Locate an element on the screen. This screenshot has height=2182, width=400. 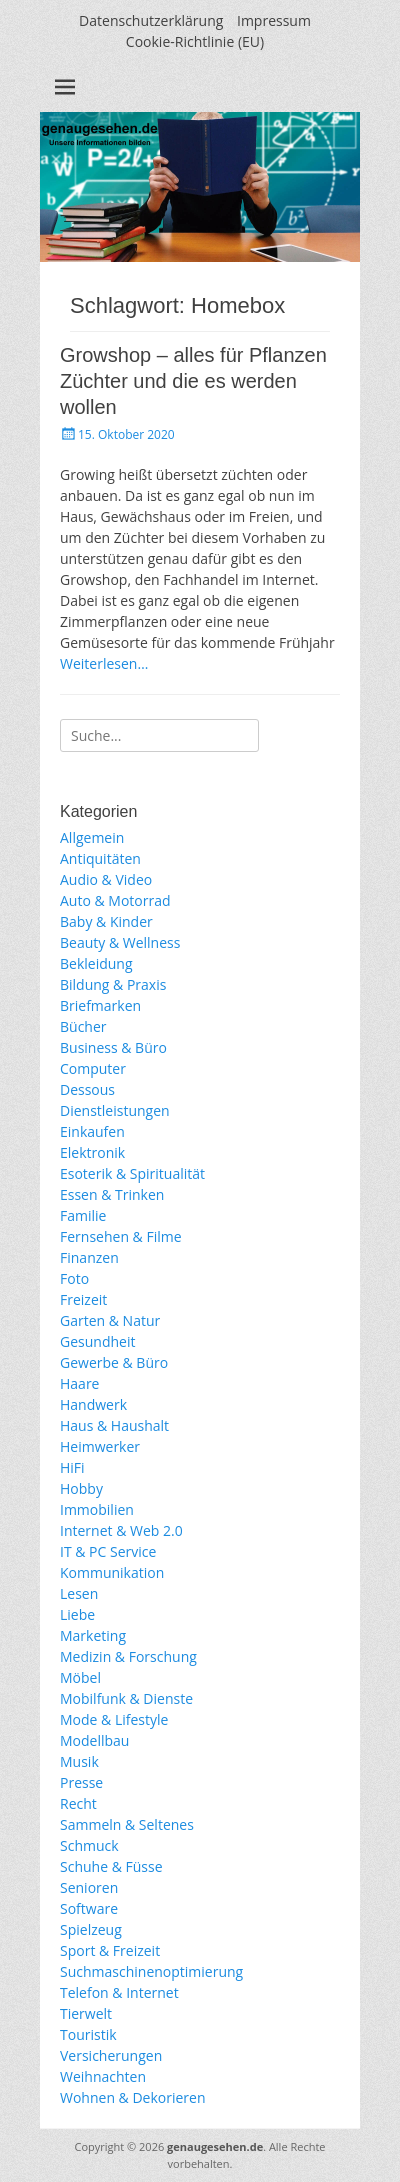
Kommunikation is located at coordinates (112, 1572).